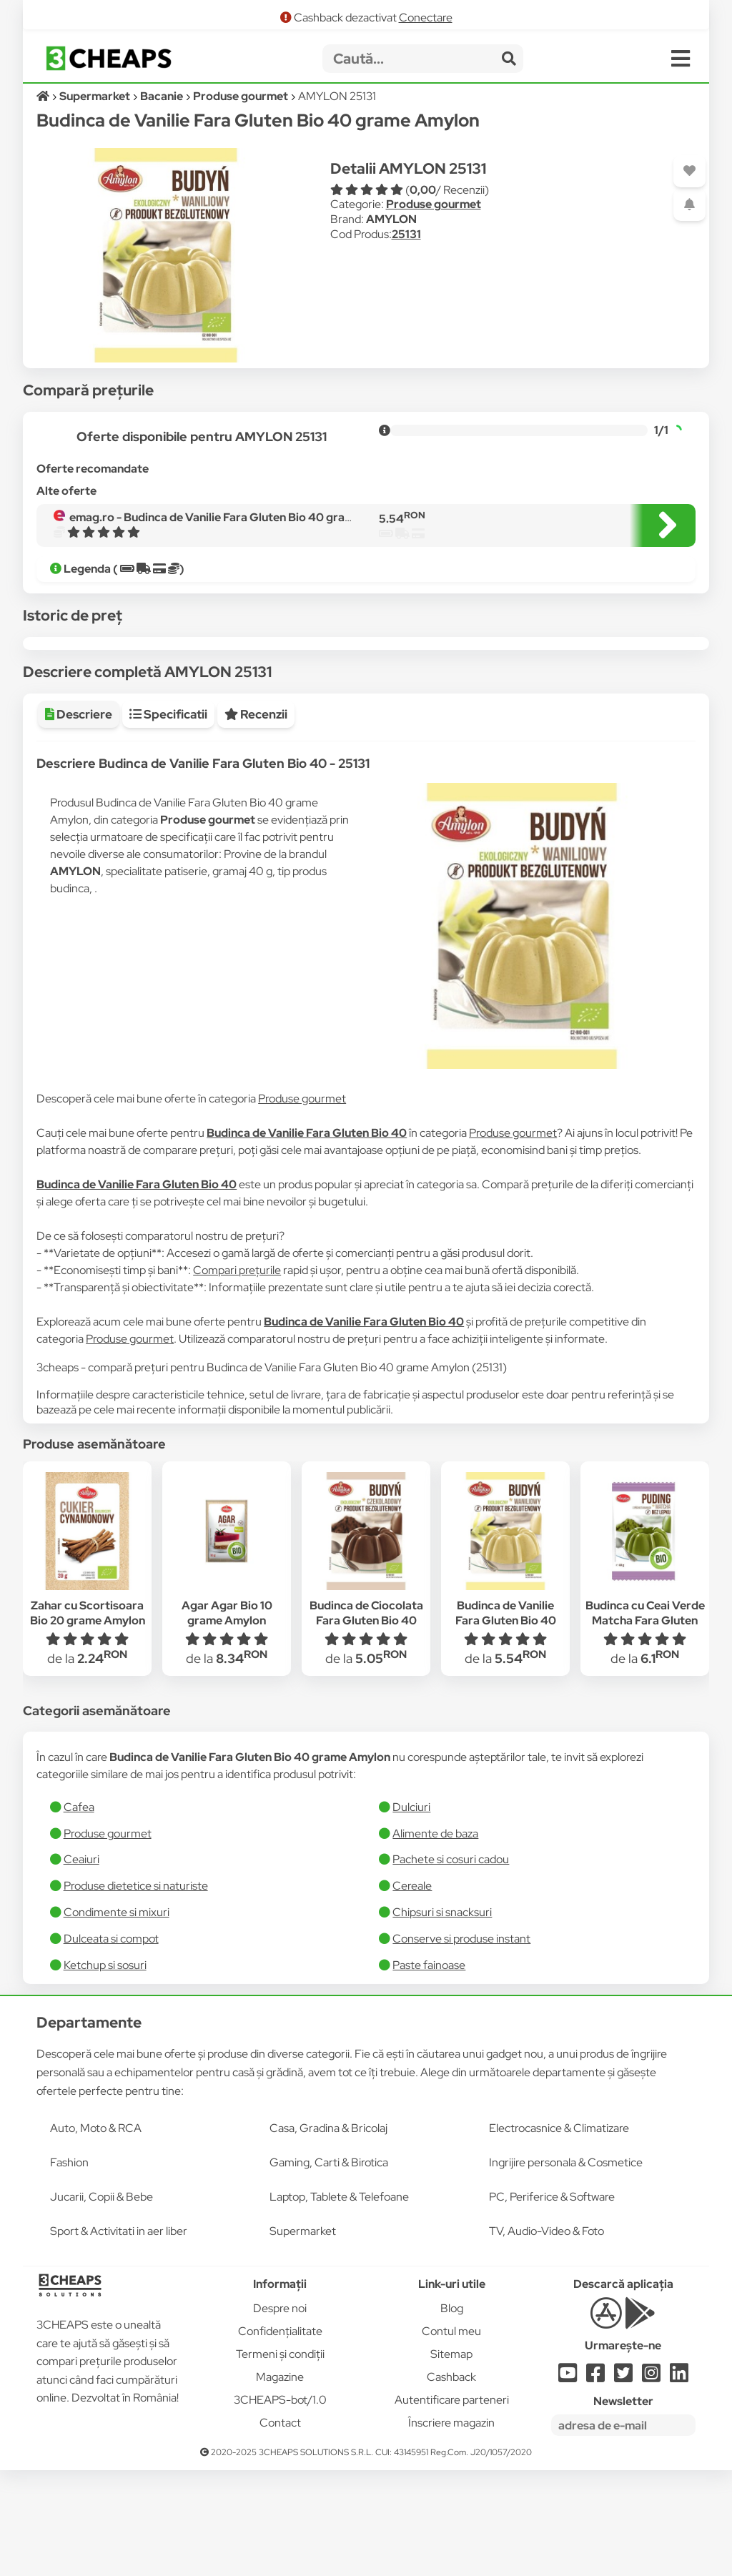  I want to click on Contact, so click(280, 2528).